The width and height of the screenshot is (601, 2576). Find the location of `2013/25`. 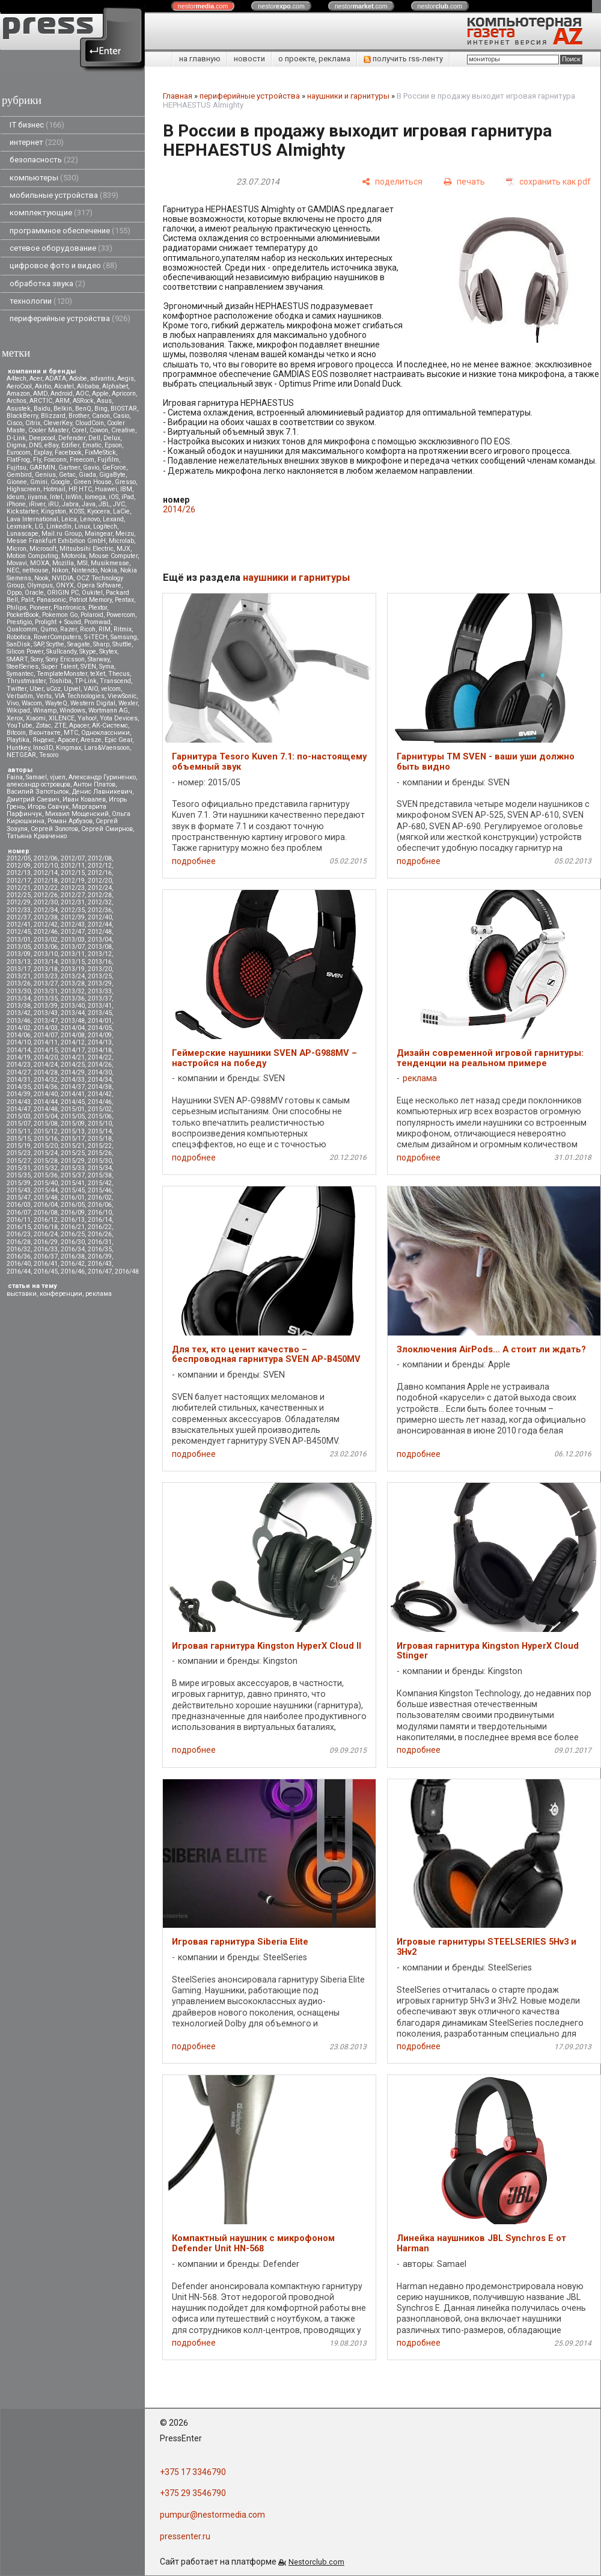

2013/25 is located at coordinates (100, 976).